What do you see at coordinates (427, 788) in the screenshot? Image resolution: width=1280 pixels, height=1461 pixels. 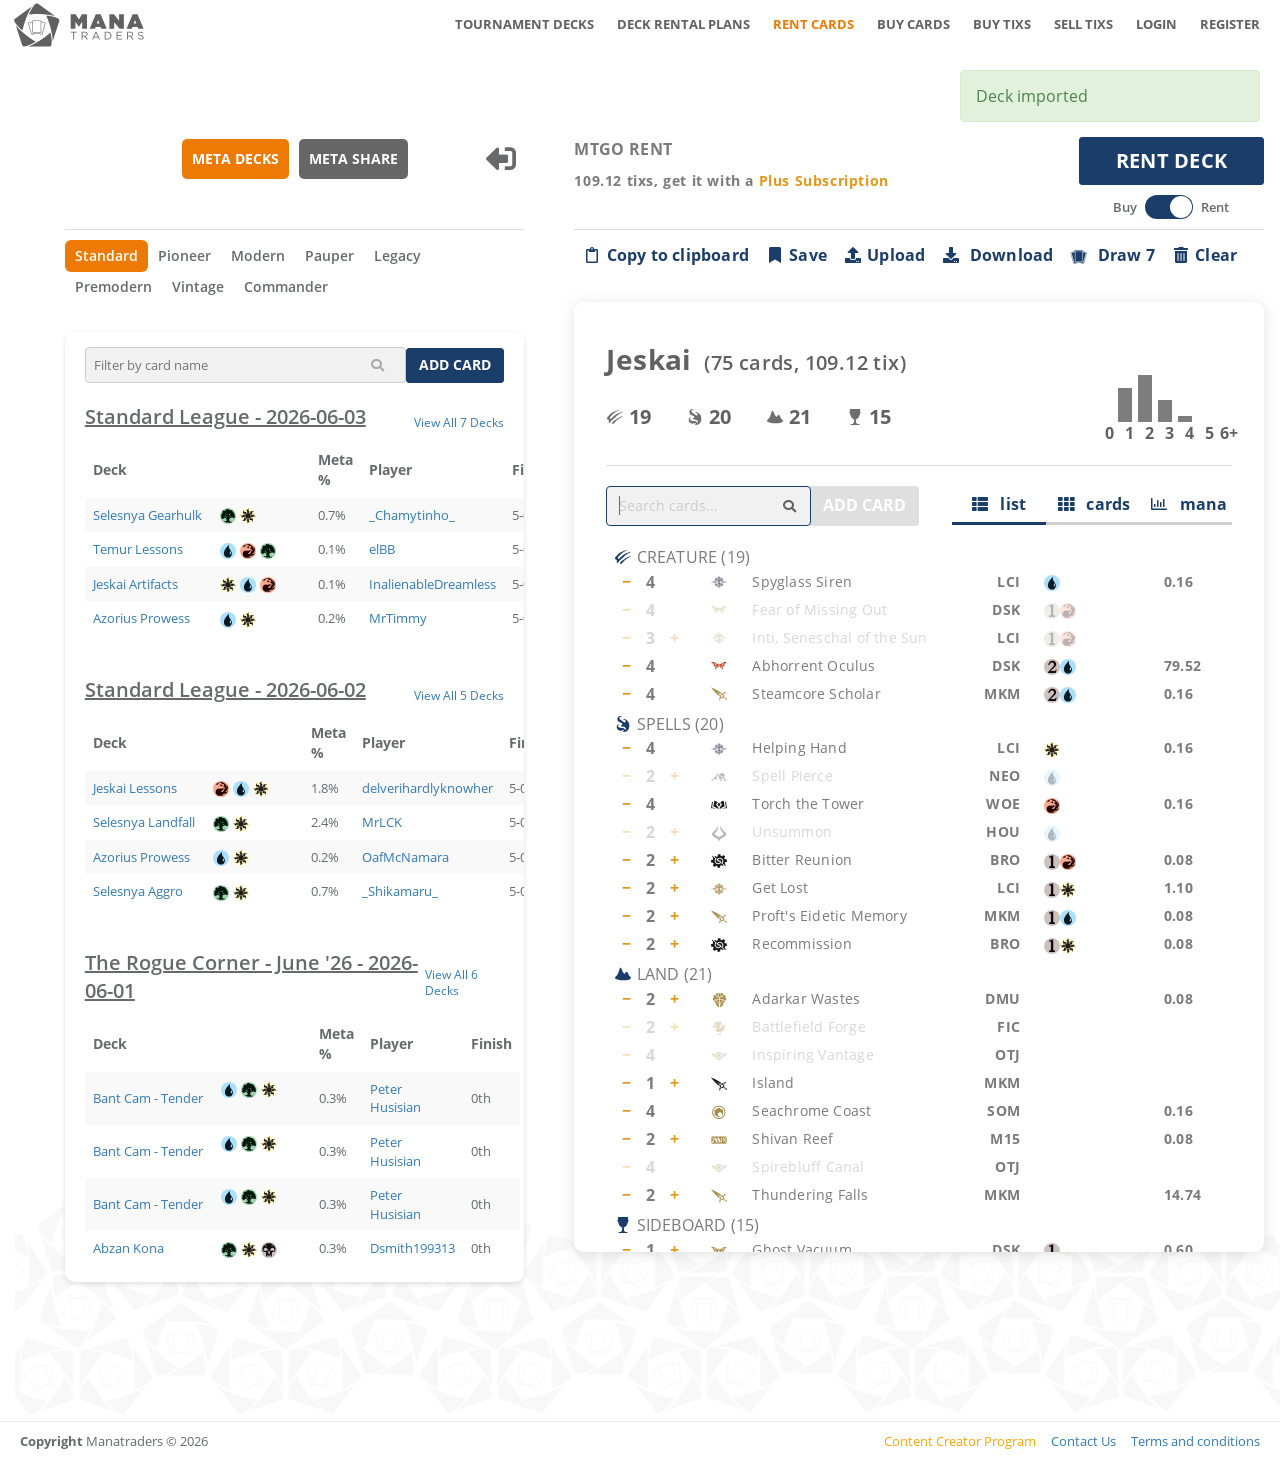 I see `delverihardlyknowher` at bounding box center [427, 788].